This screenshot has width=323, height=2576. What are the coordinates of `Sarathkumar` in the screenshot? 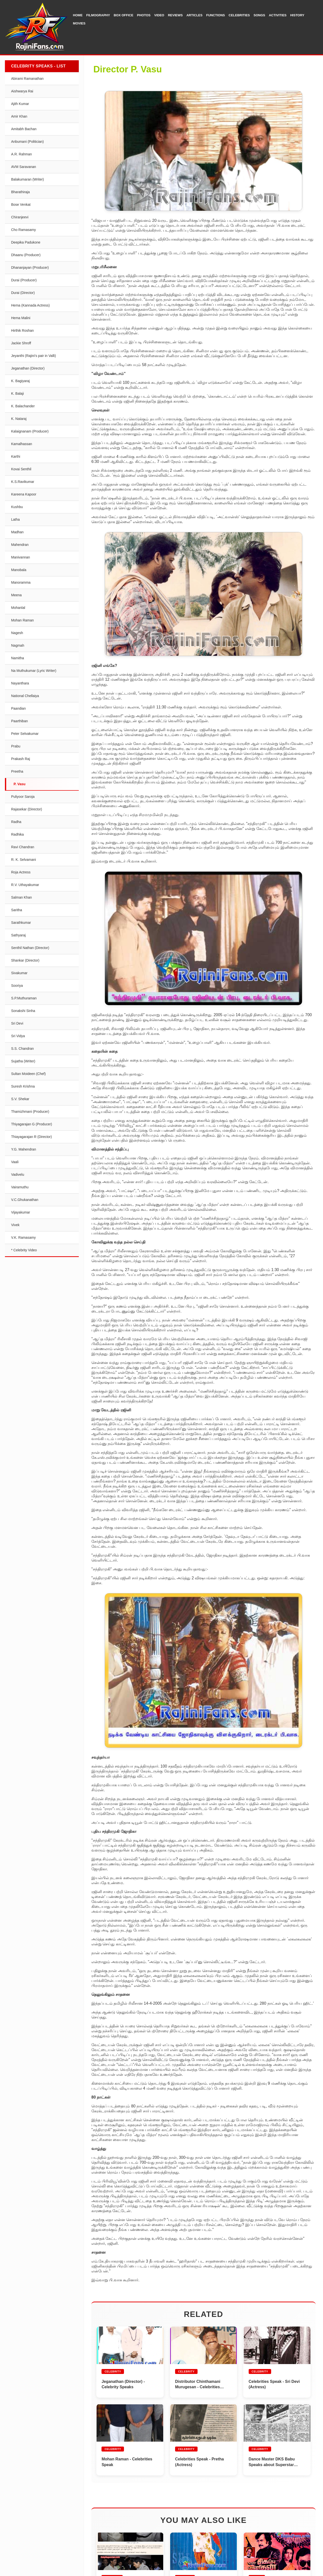 It's located at (21, 923).